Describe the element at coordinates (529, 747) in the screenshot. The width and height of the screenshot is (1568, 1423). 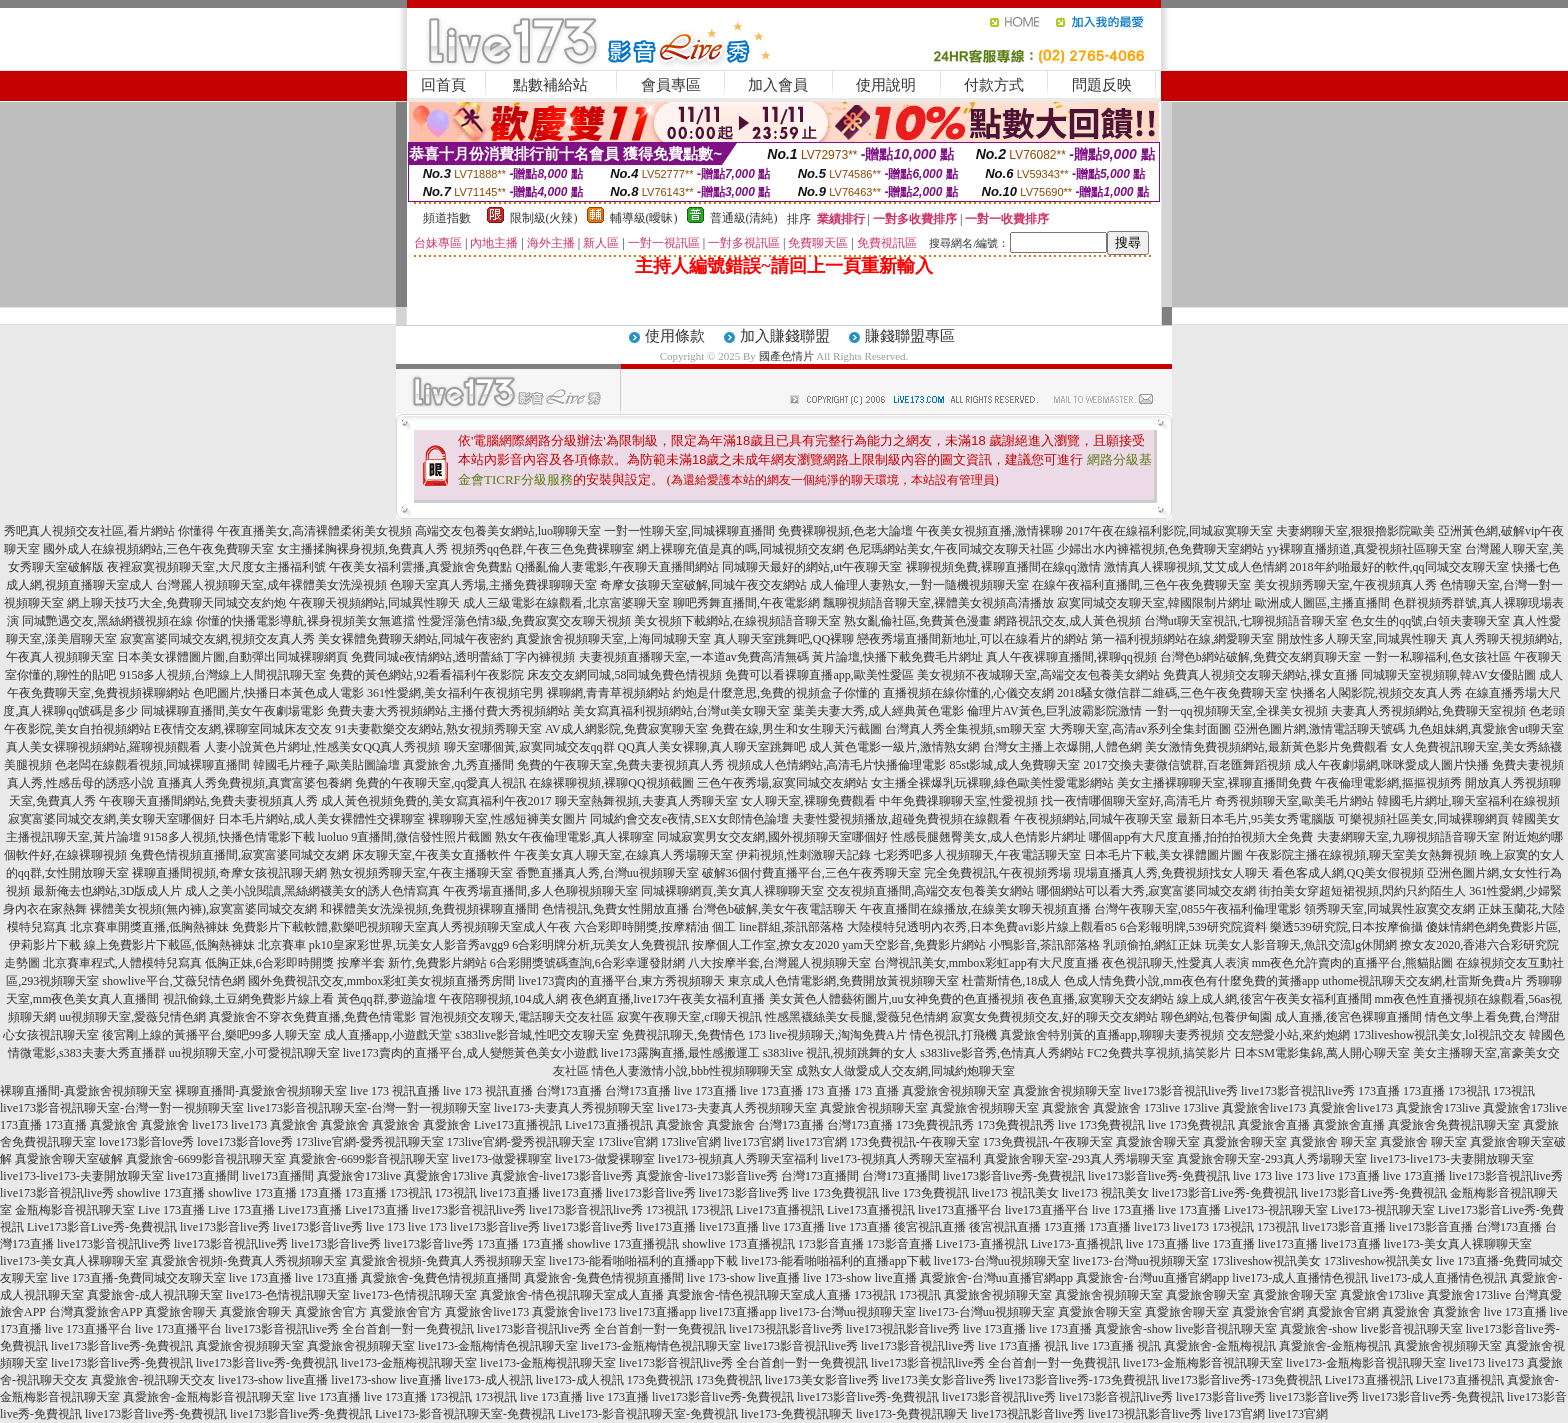
I see `聊天室哪個黃,寂寞同城交友qq群` at that location.